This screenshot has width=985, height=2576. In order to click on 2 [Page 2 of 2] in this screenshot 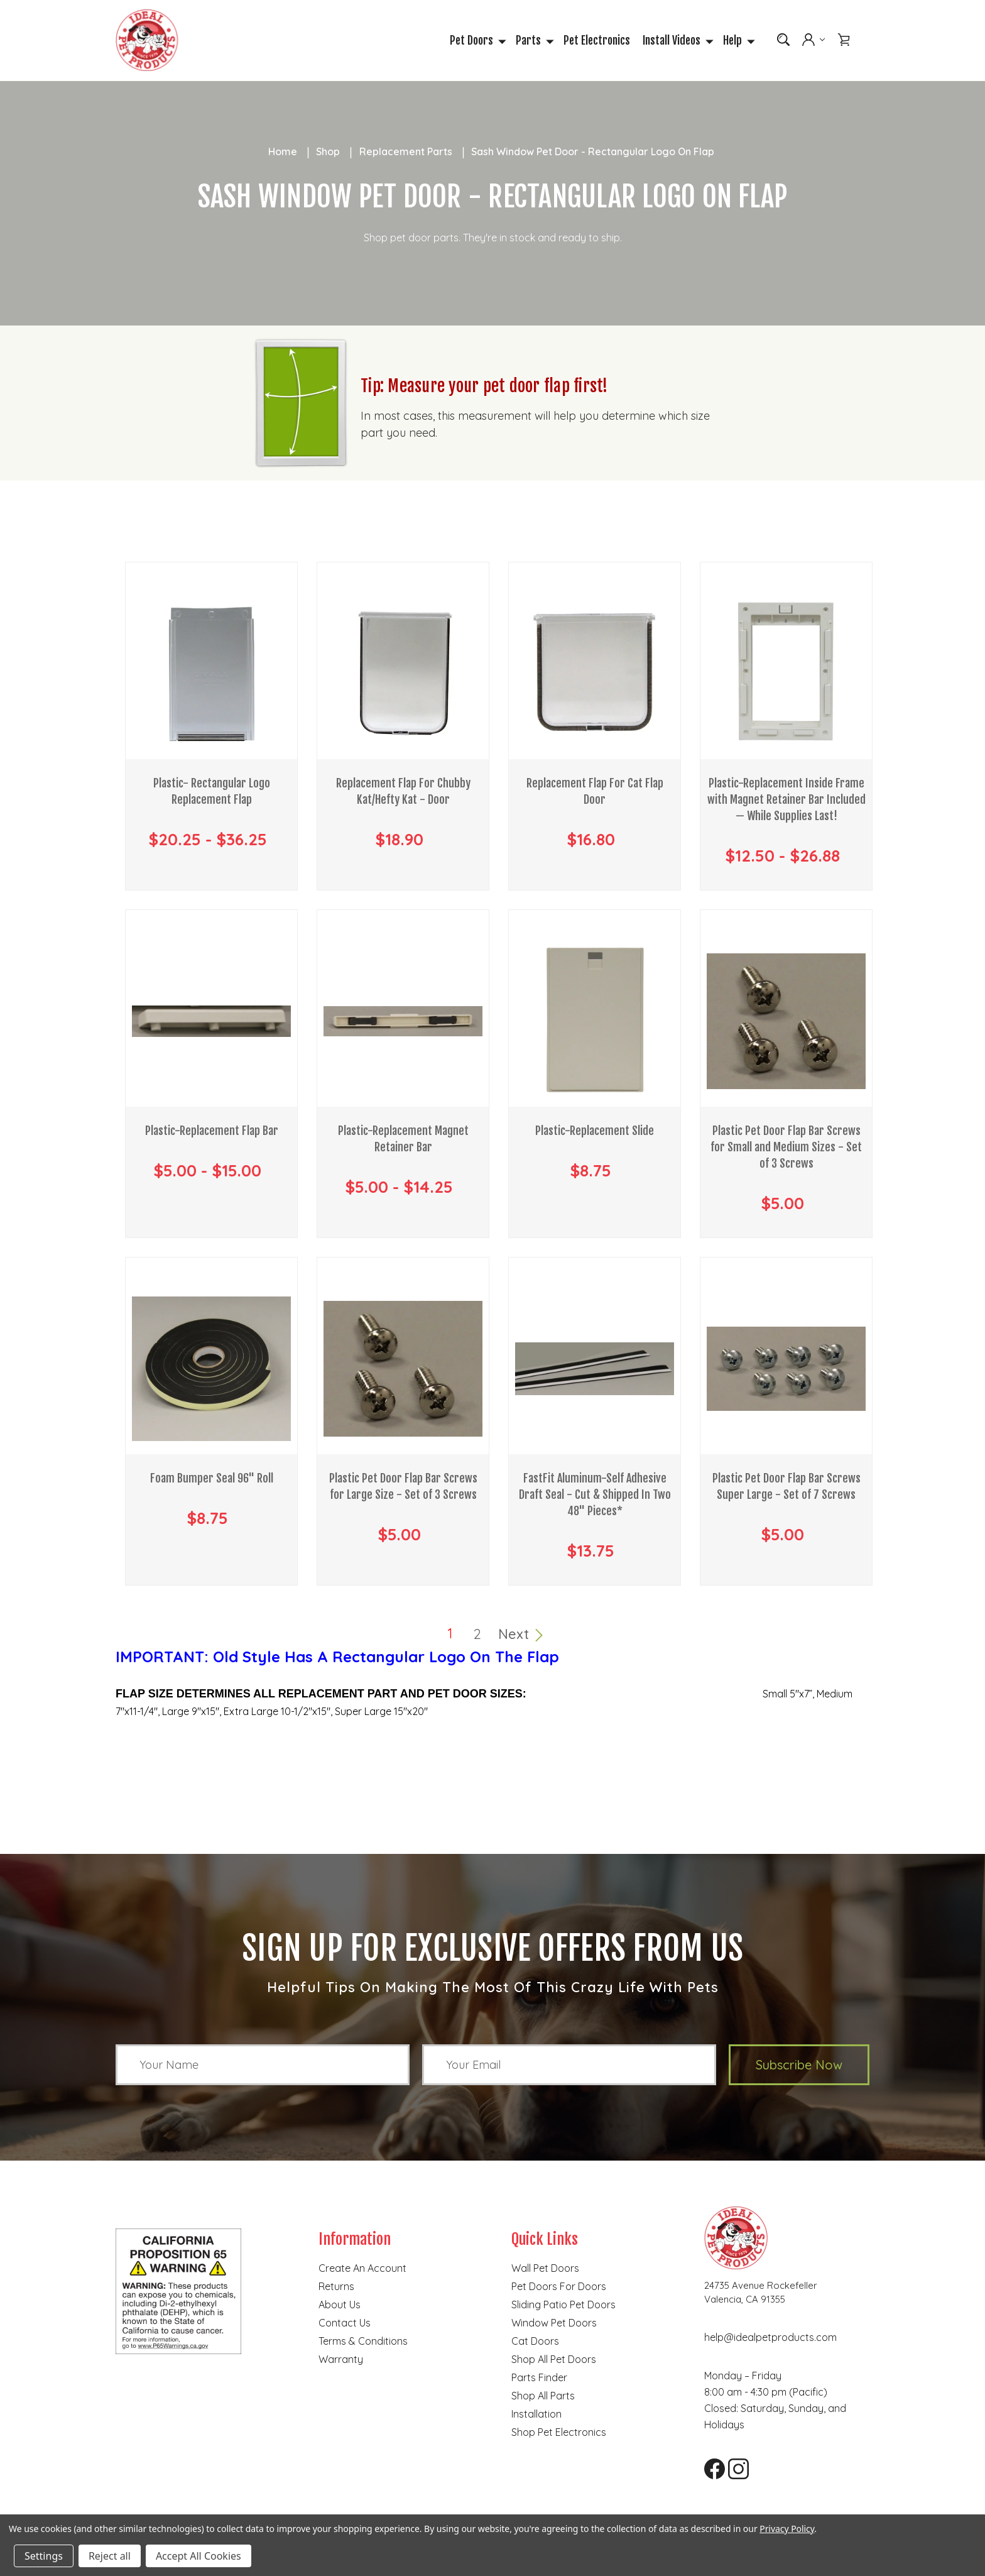, I will do `click(477, 1635)`.